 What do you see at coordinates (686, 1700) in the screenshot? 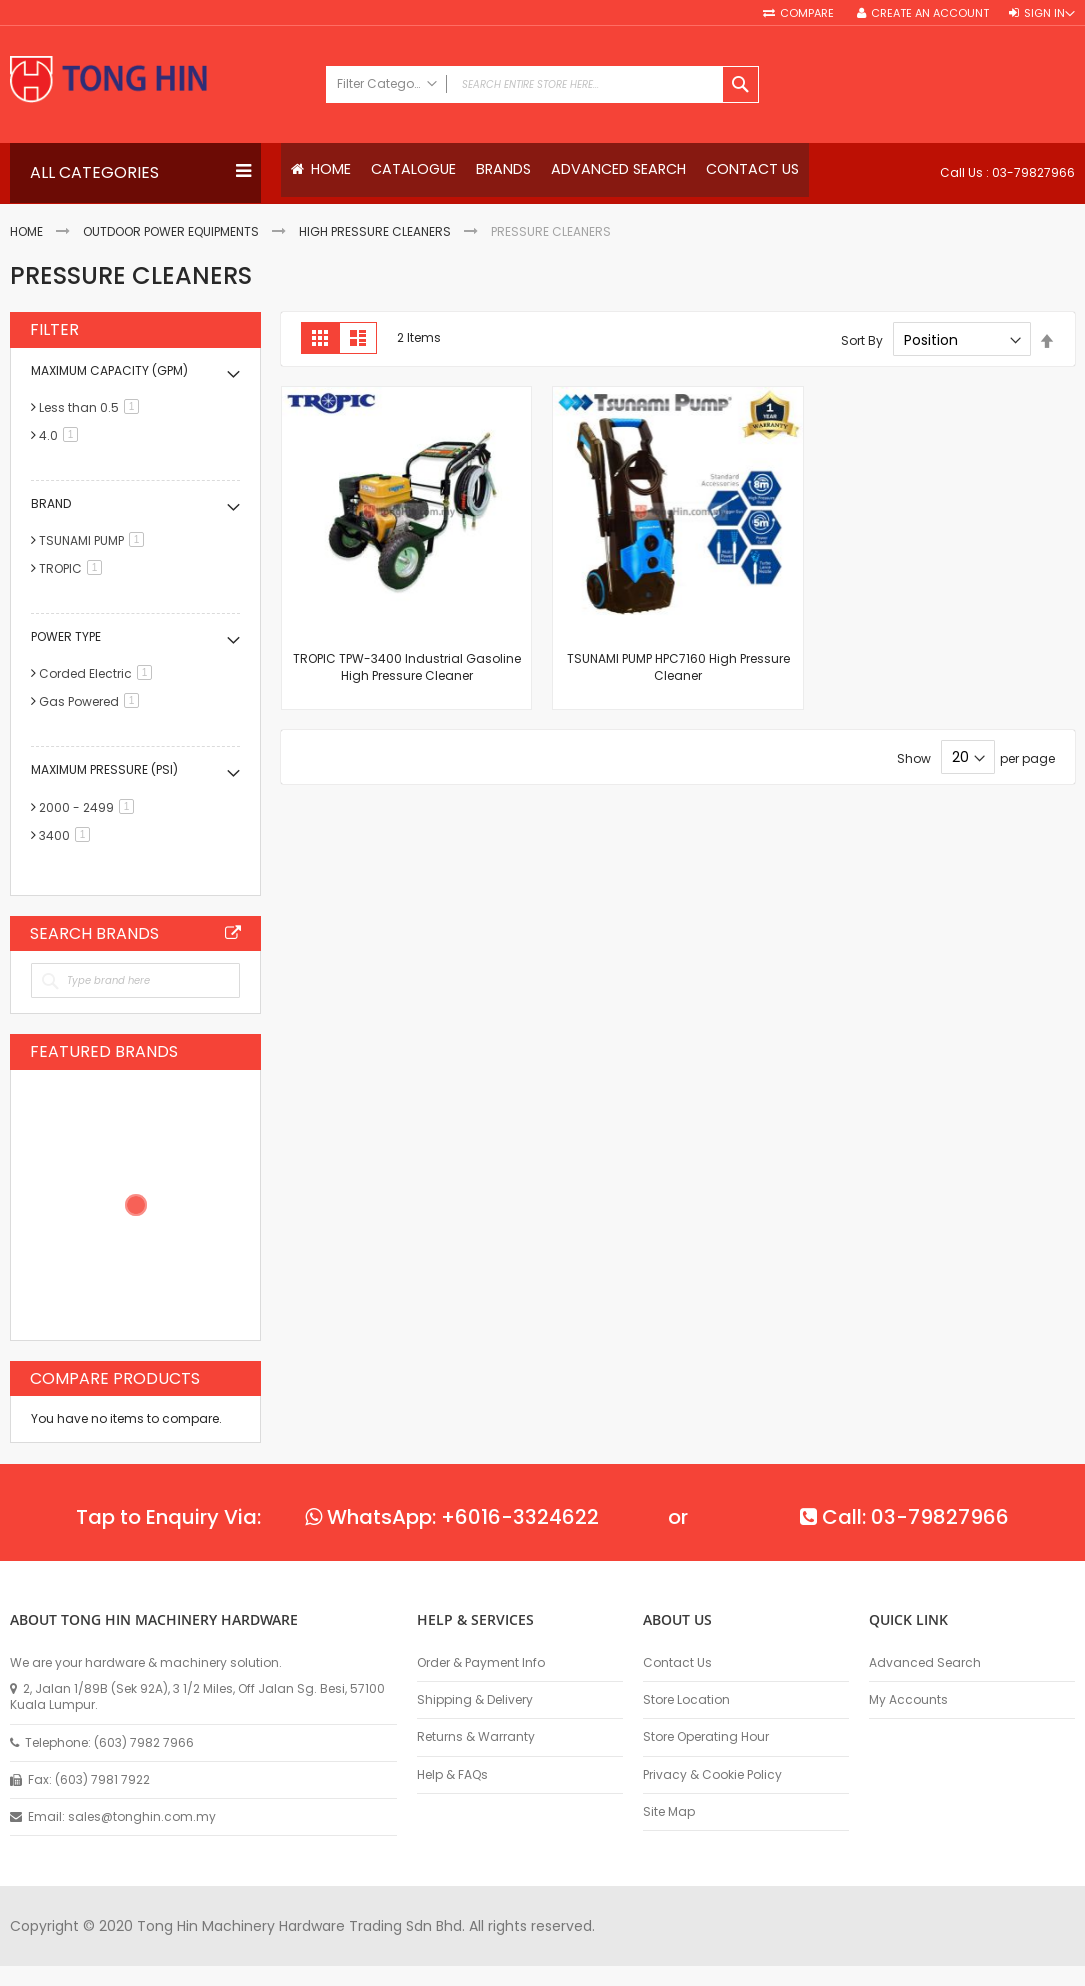
I see `Store Location` at bounding box center [686, 1700].